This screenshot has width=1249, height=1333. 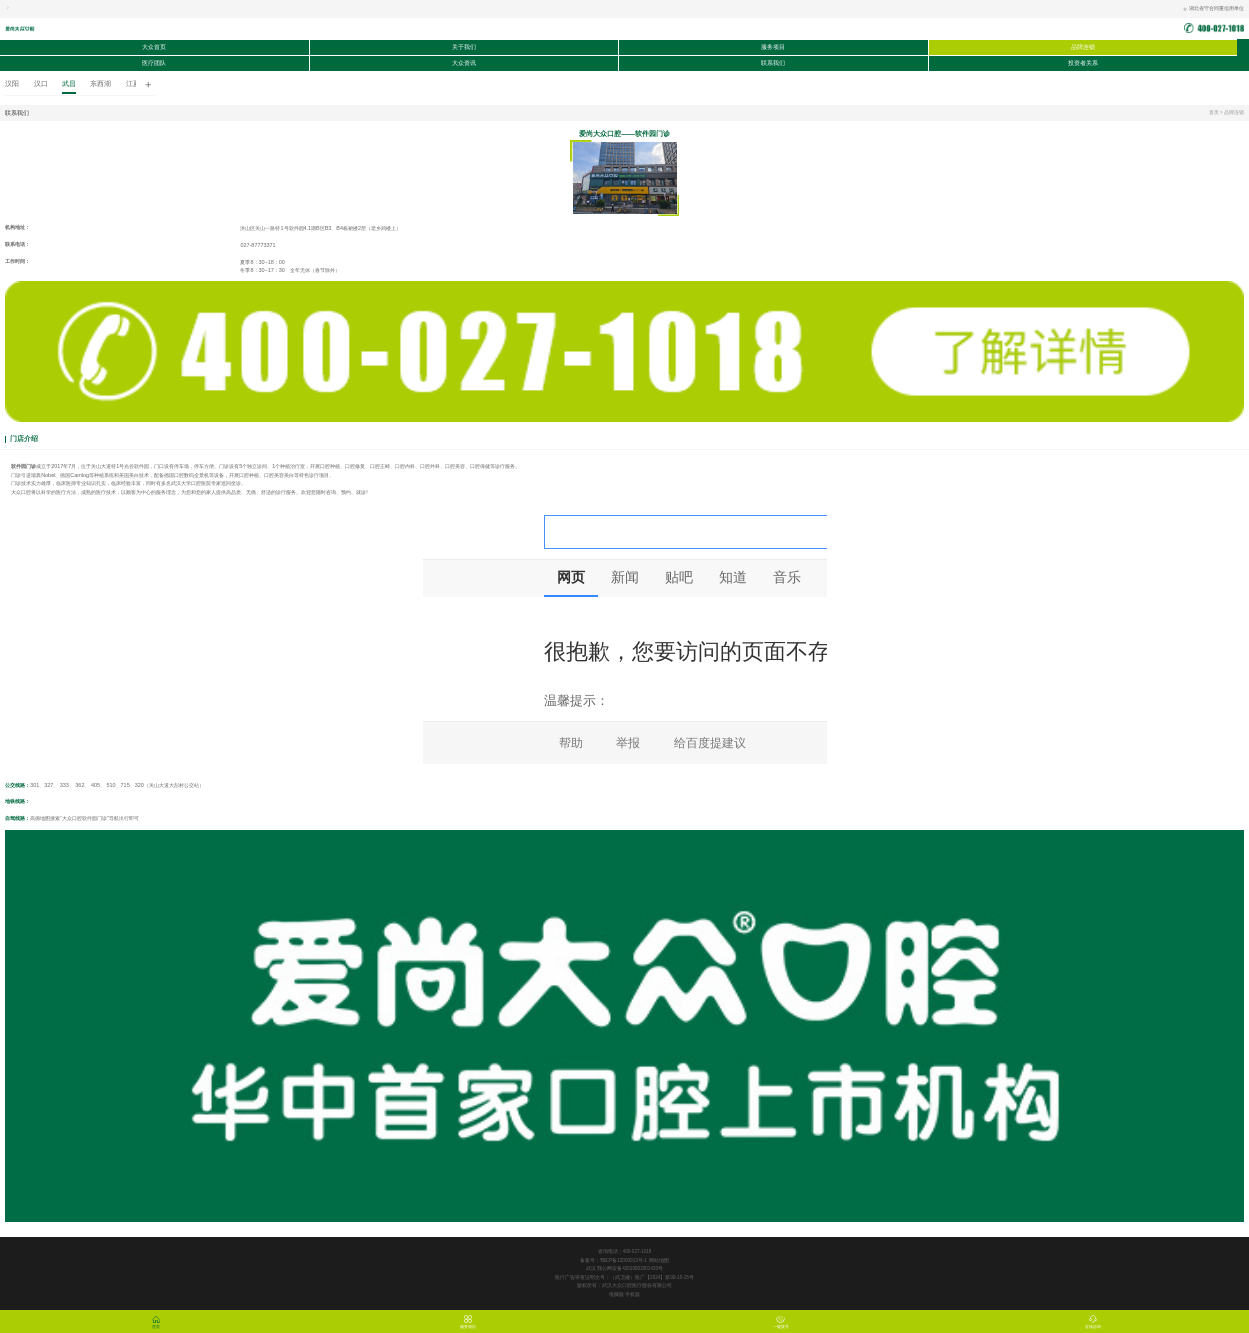 I want to click on 关于我们, so click(x=464, y=47).